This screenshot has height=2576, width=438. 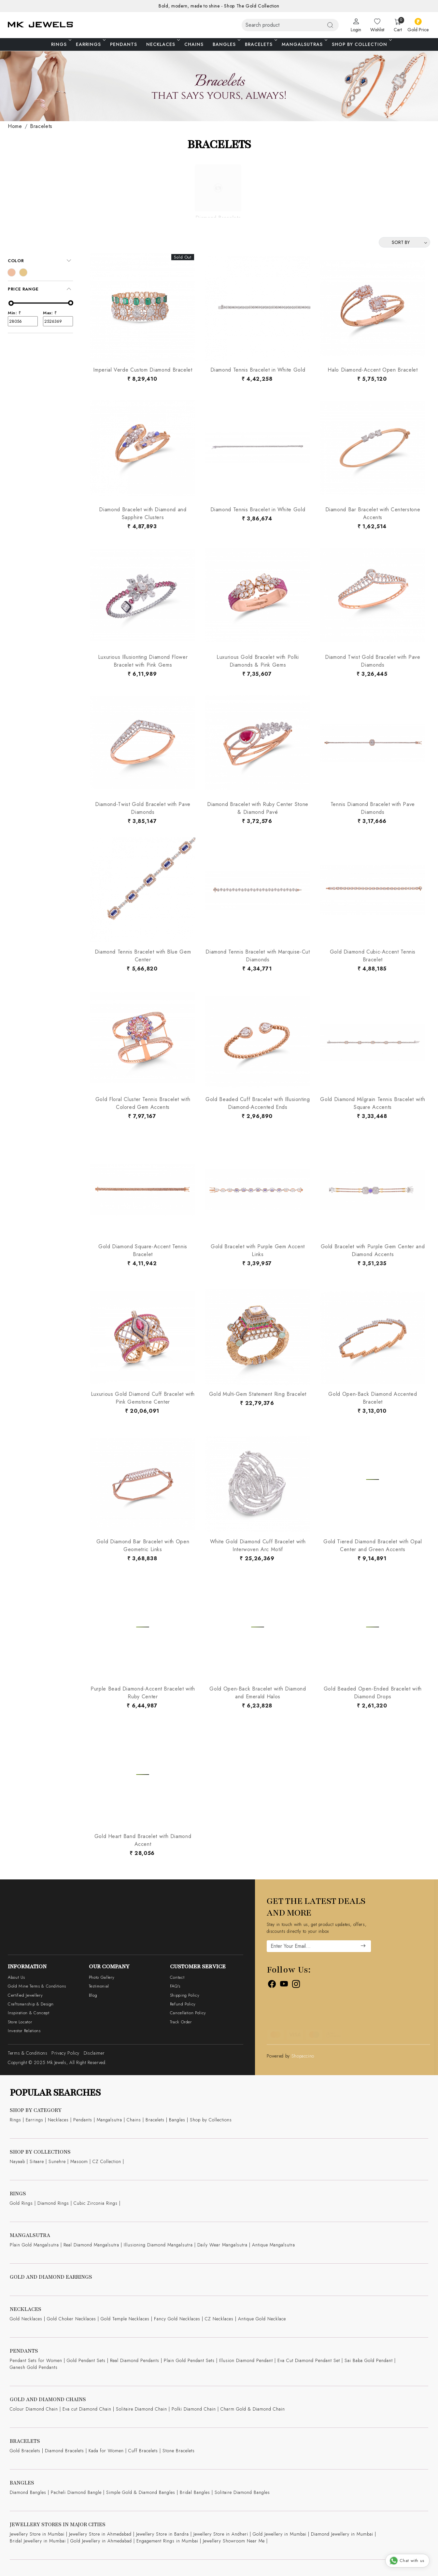 I want to click on Diamond Bar Bracelet with Centerstone Accents, so click(x=372, y=513).